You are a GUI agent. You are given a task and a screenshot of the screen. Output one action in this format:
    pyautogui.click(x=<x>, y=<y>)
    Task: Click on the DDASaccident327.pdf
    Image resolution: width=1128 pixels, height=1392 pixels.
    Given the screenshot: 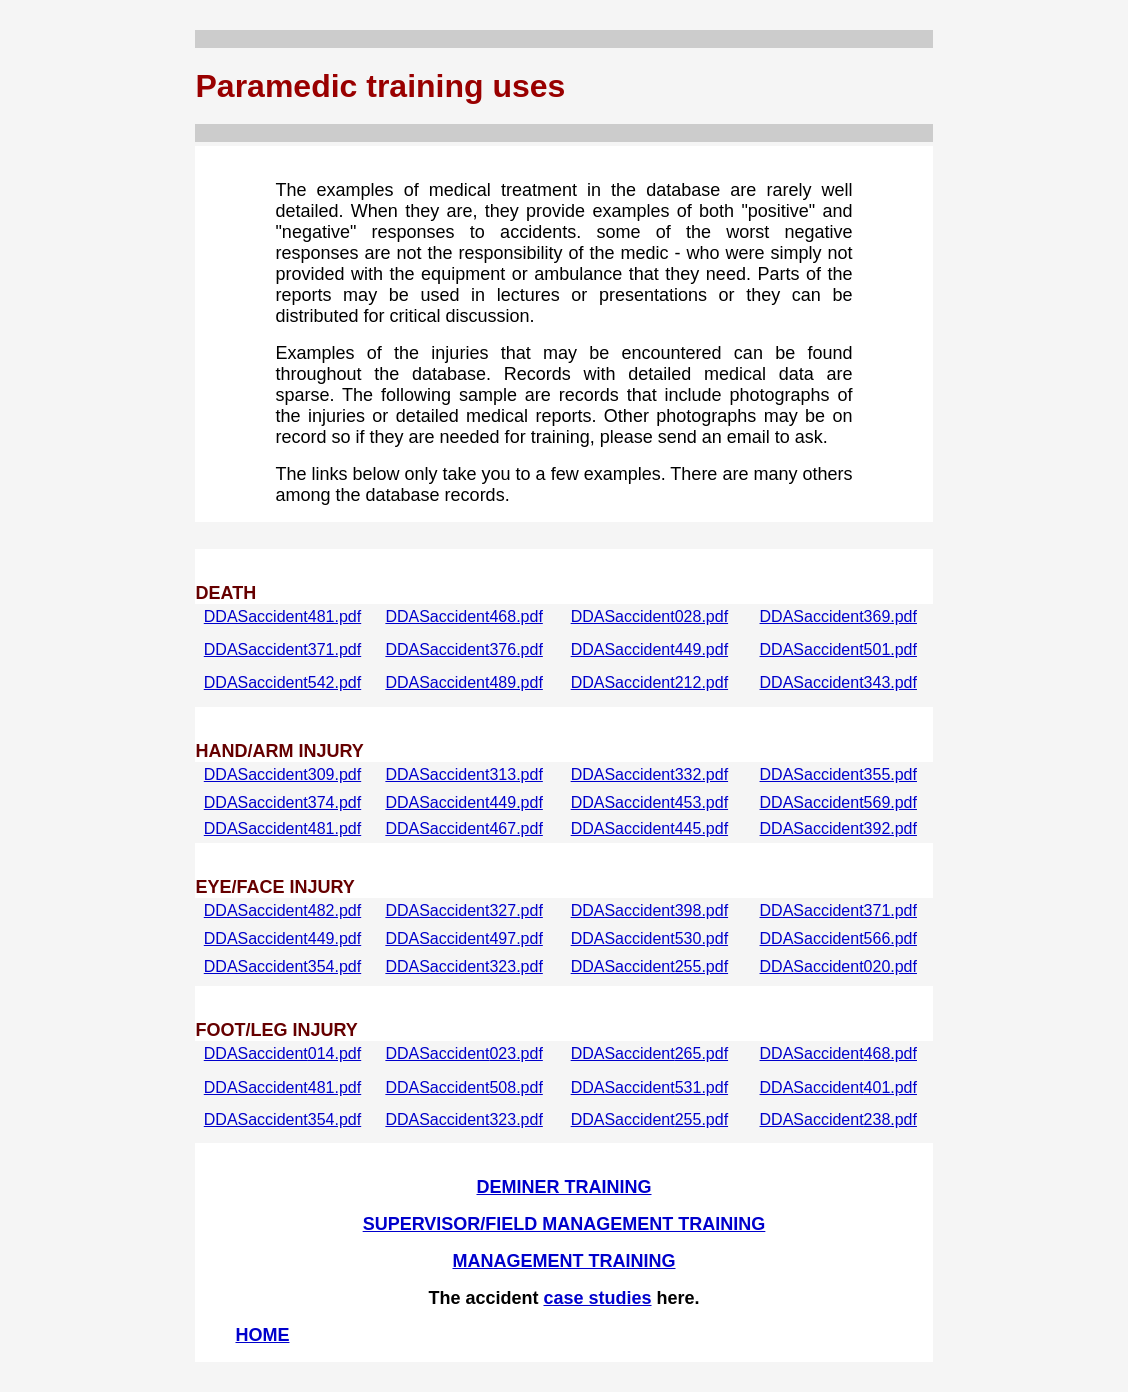 What is the action you would take?
    pyautogui.click(x=463, y=910)
    